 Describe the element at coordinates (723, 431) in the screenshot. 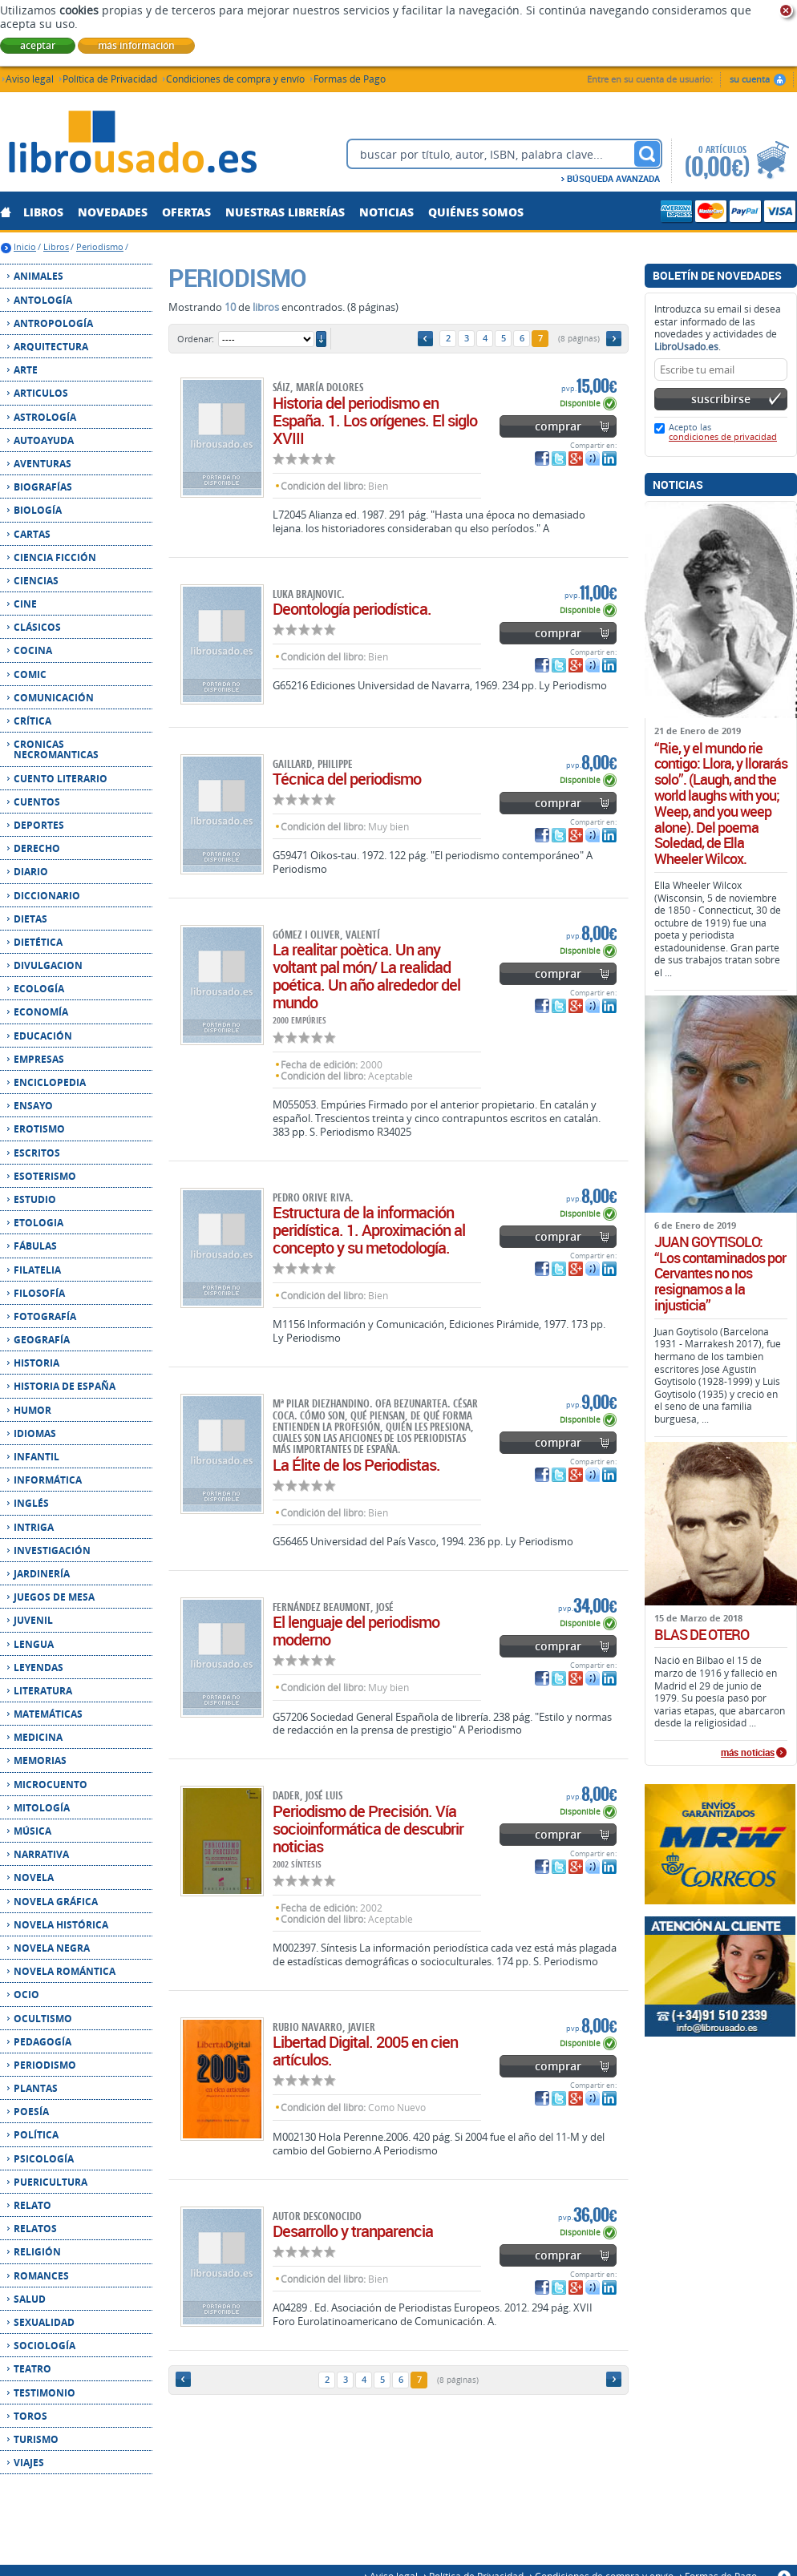

I see `Acepto las` at that location.